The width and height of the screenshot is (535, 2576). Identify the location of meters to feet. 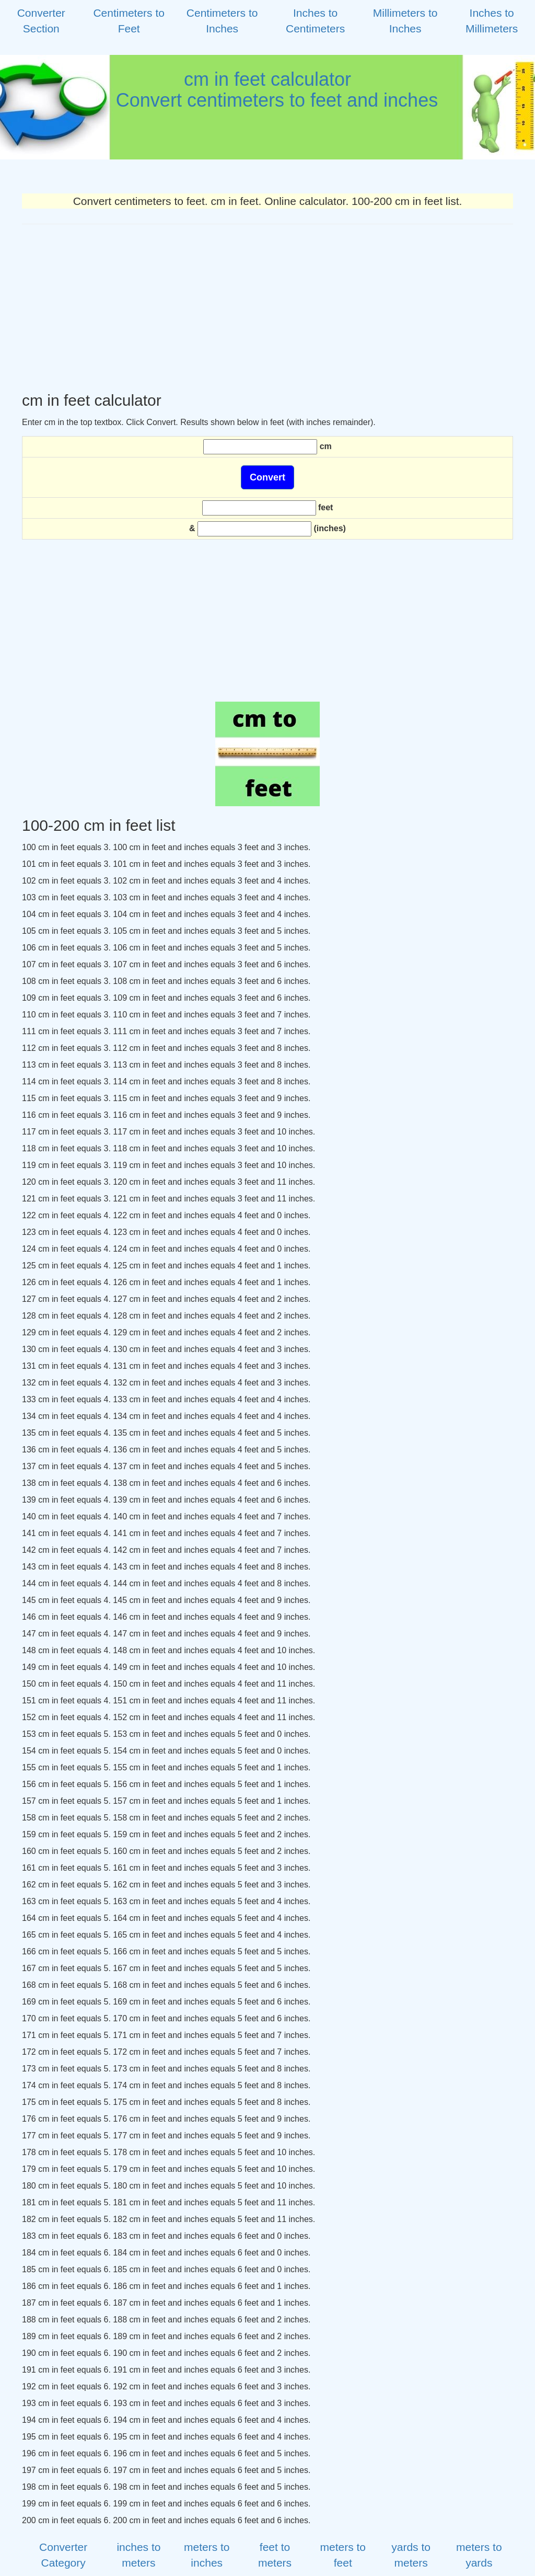
(343, 2555).